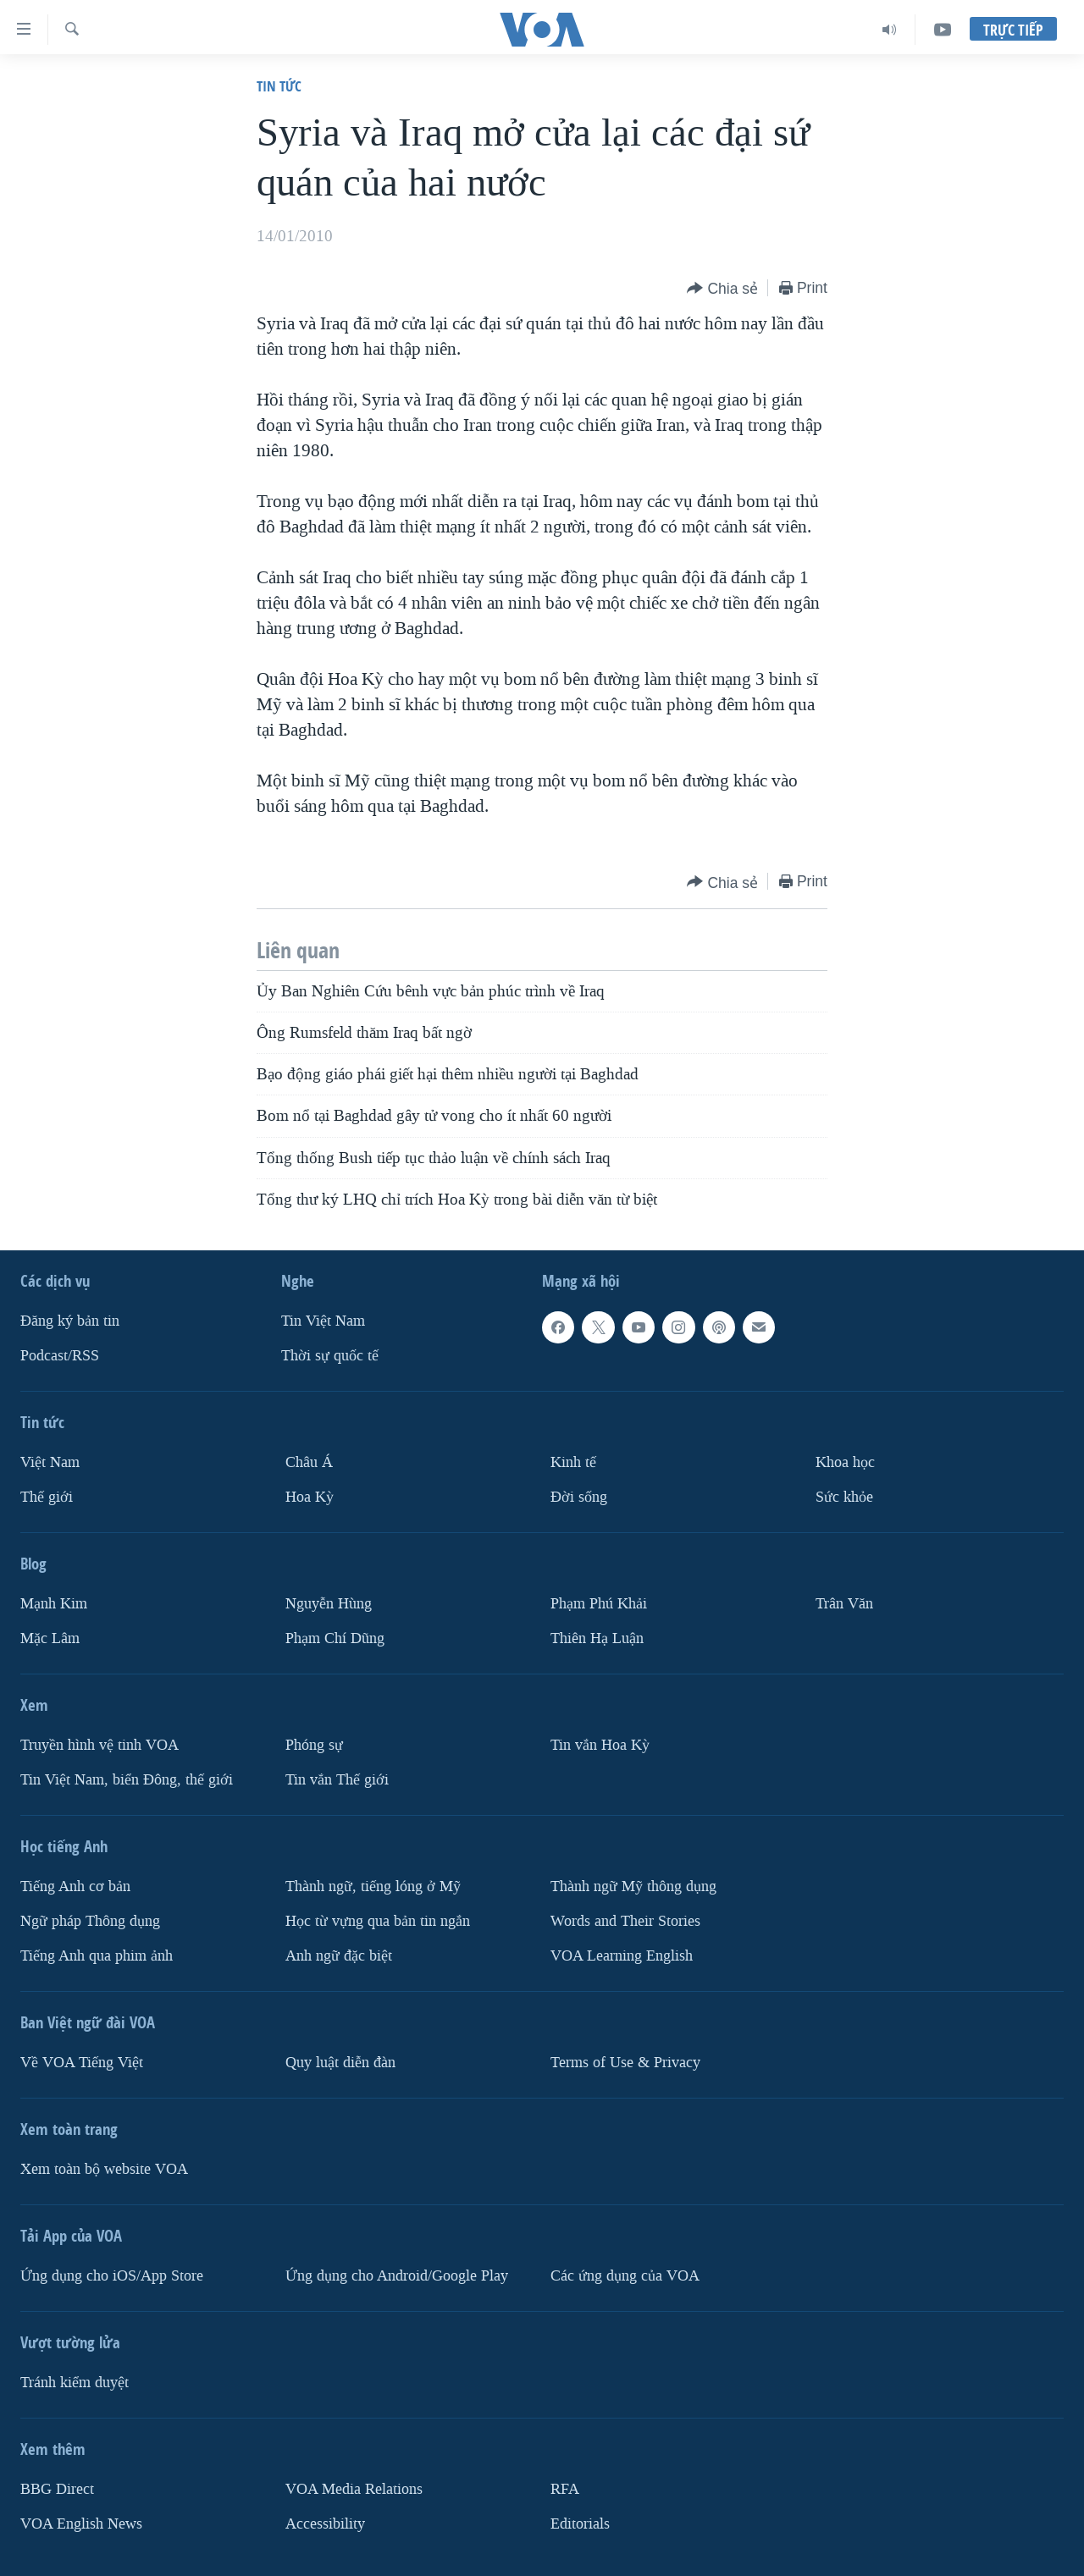  What do you see at coordinates (104, 2169) in the screenshot?
I see `Xem toàn bộ website VOA` at bounding box center [104, 2169].